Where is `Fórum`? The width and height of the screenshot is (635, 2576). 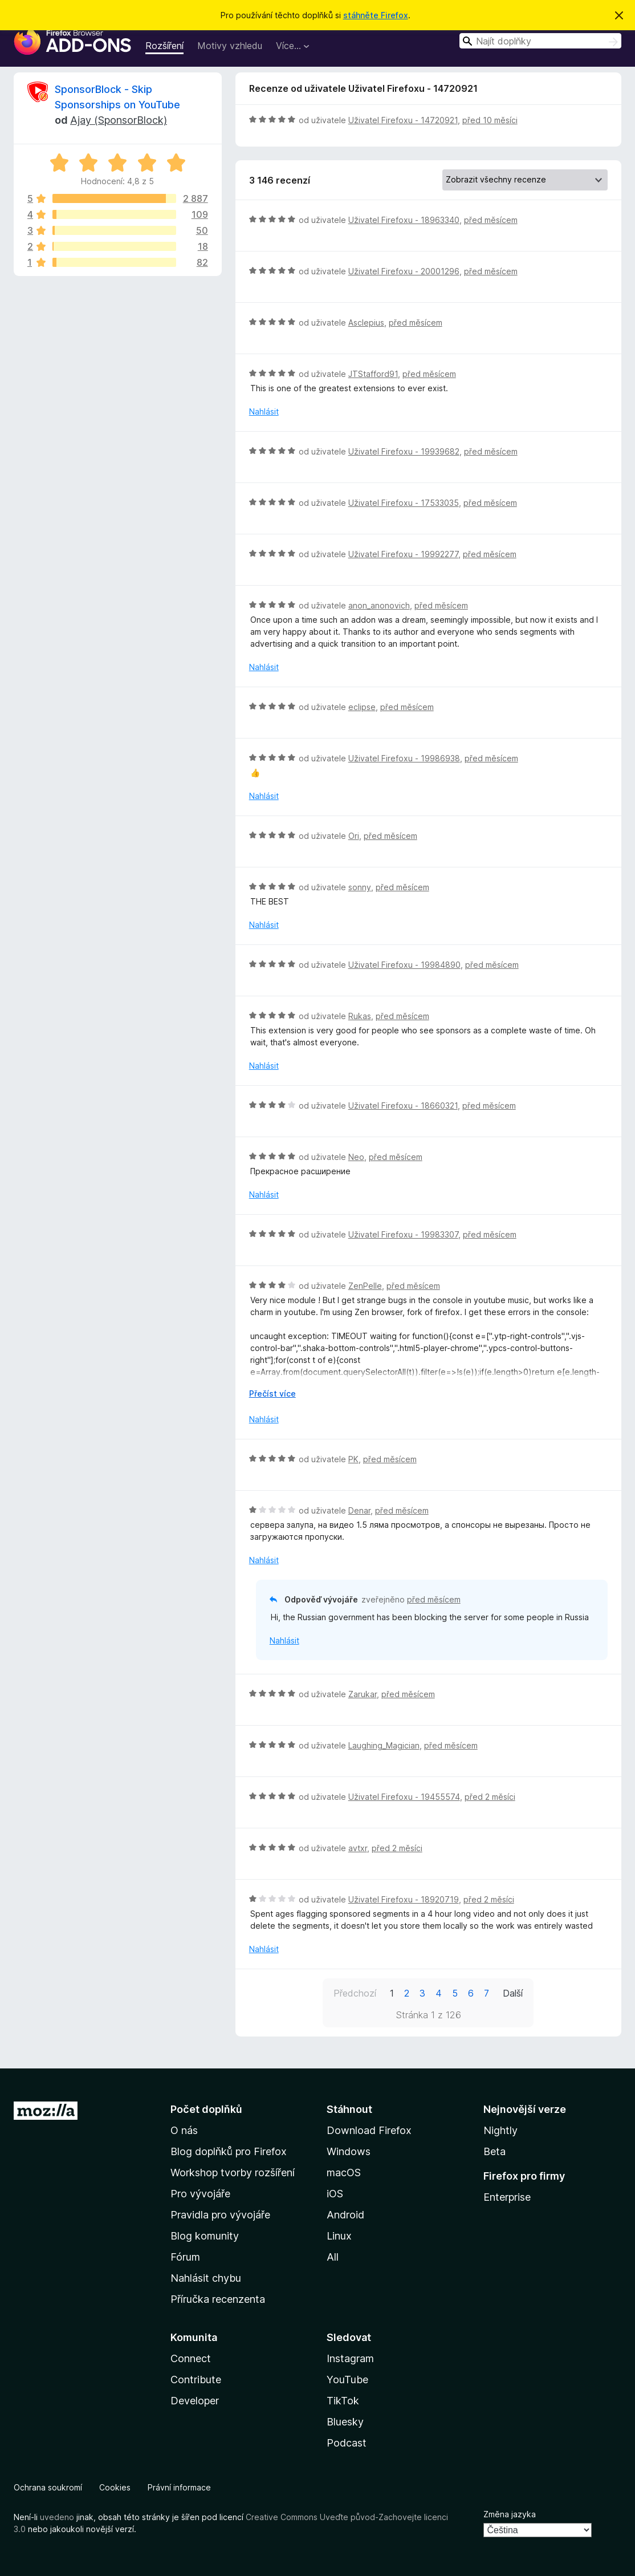
Fórum is located at coordinates (185, 2257).